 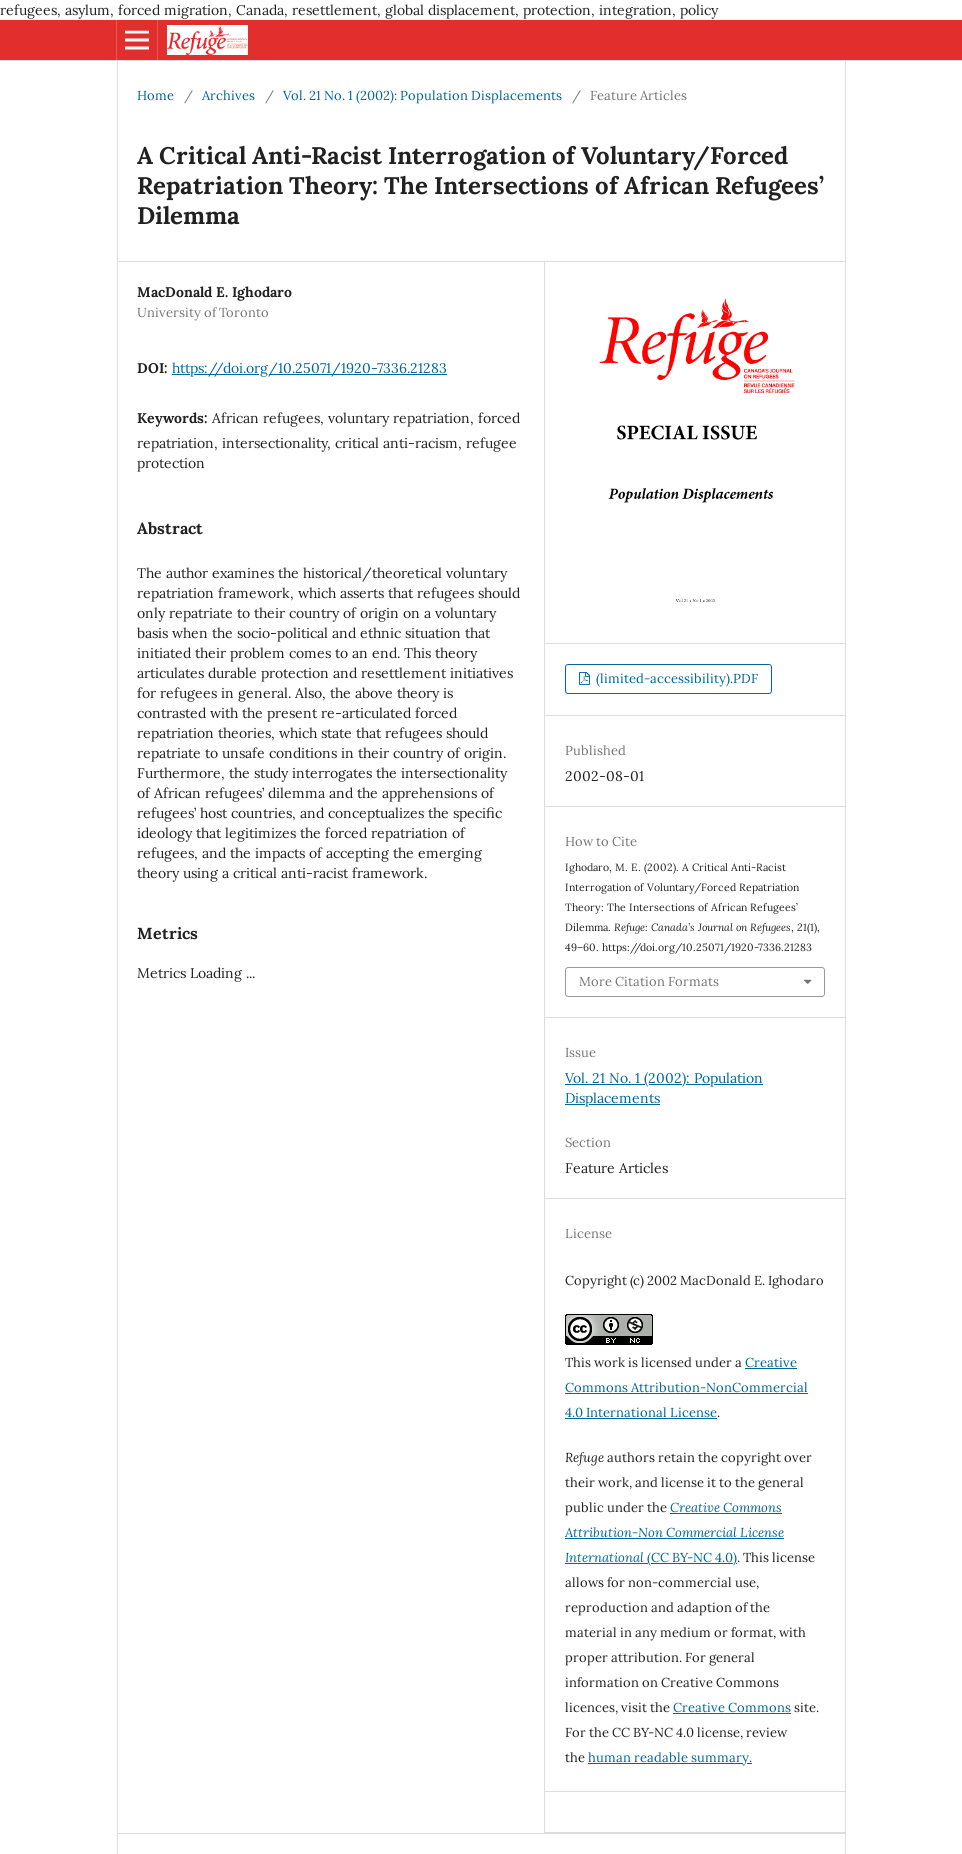 I want to click on More Citation Formats, so click(x=649, y=981).